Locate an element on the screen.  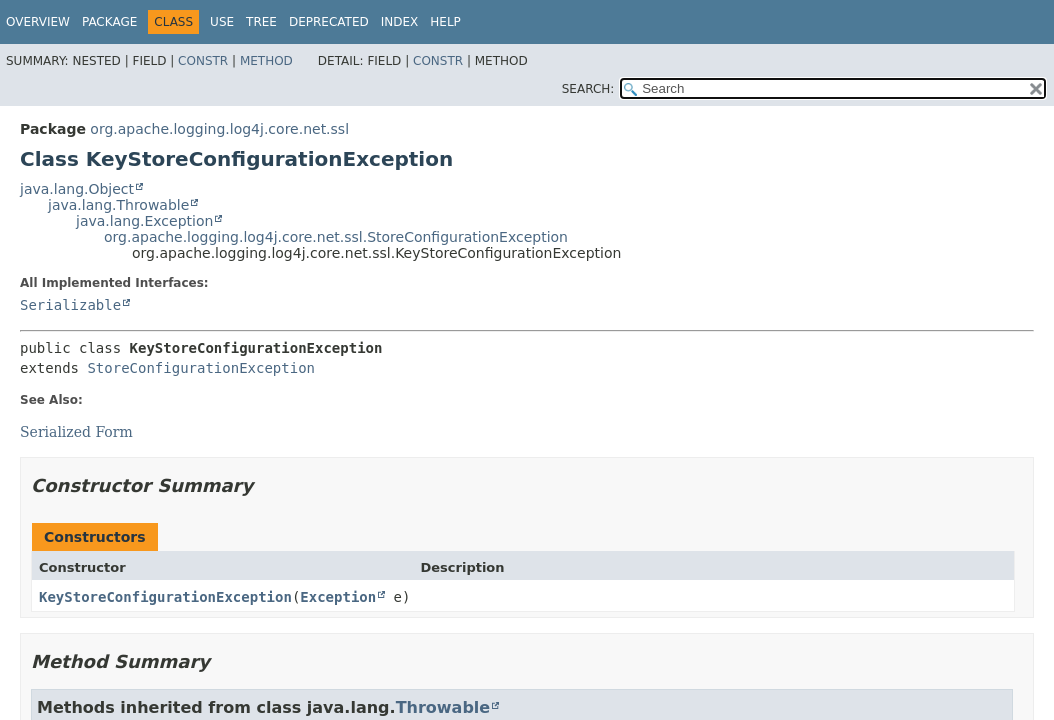
Serializable is located at coordinates (70, 305).